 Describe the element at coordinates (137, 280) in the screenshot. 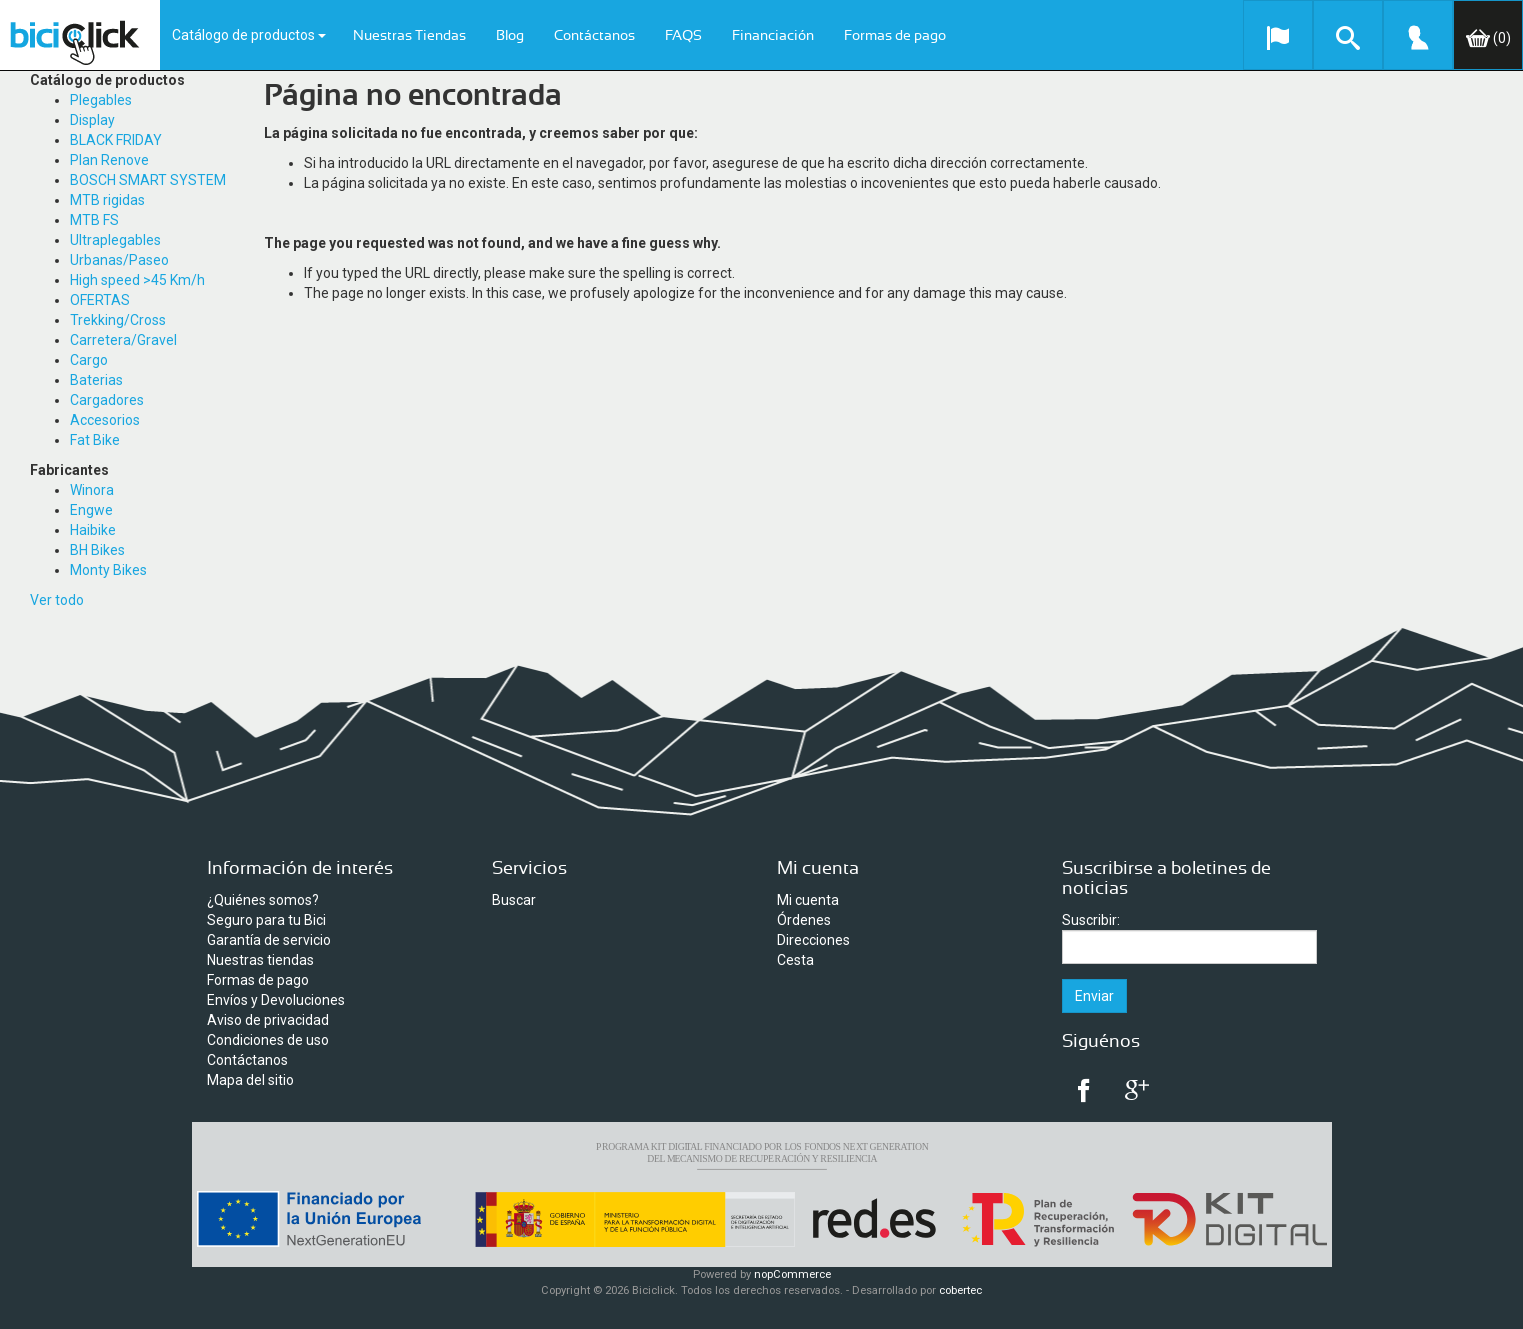

I see `High speed >45 Km/h` at that location.